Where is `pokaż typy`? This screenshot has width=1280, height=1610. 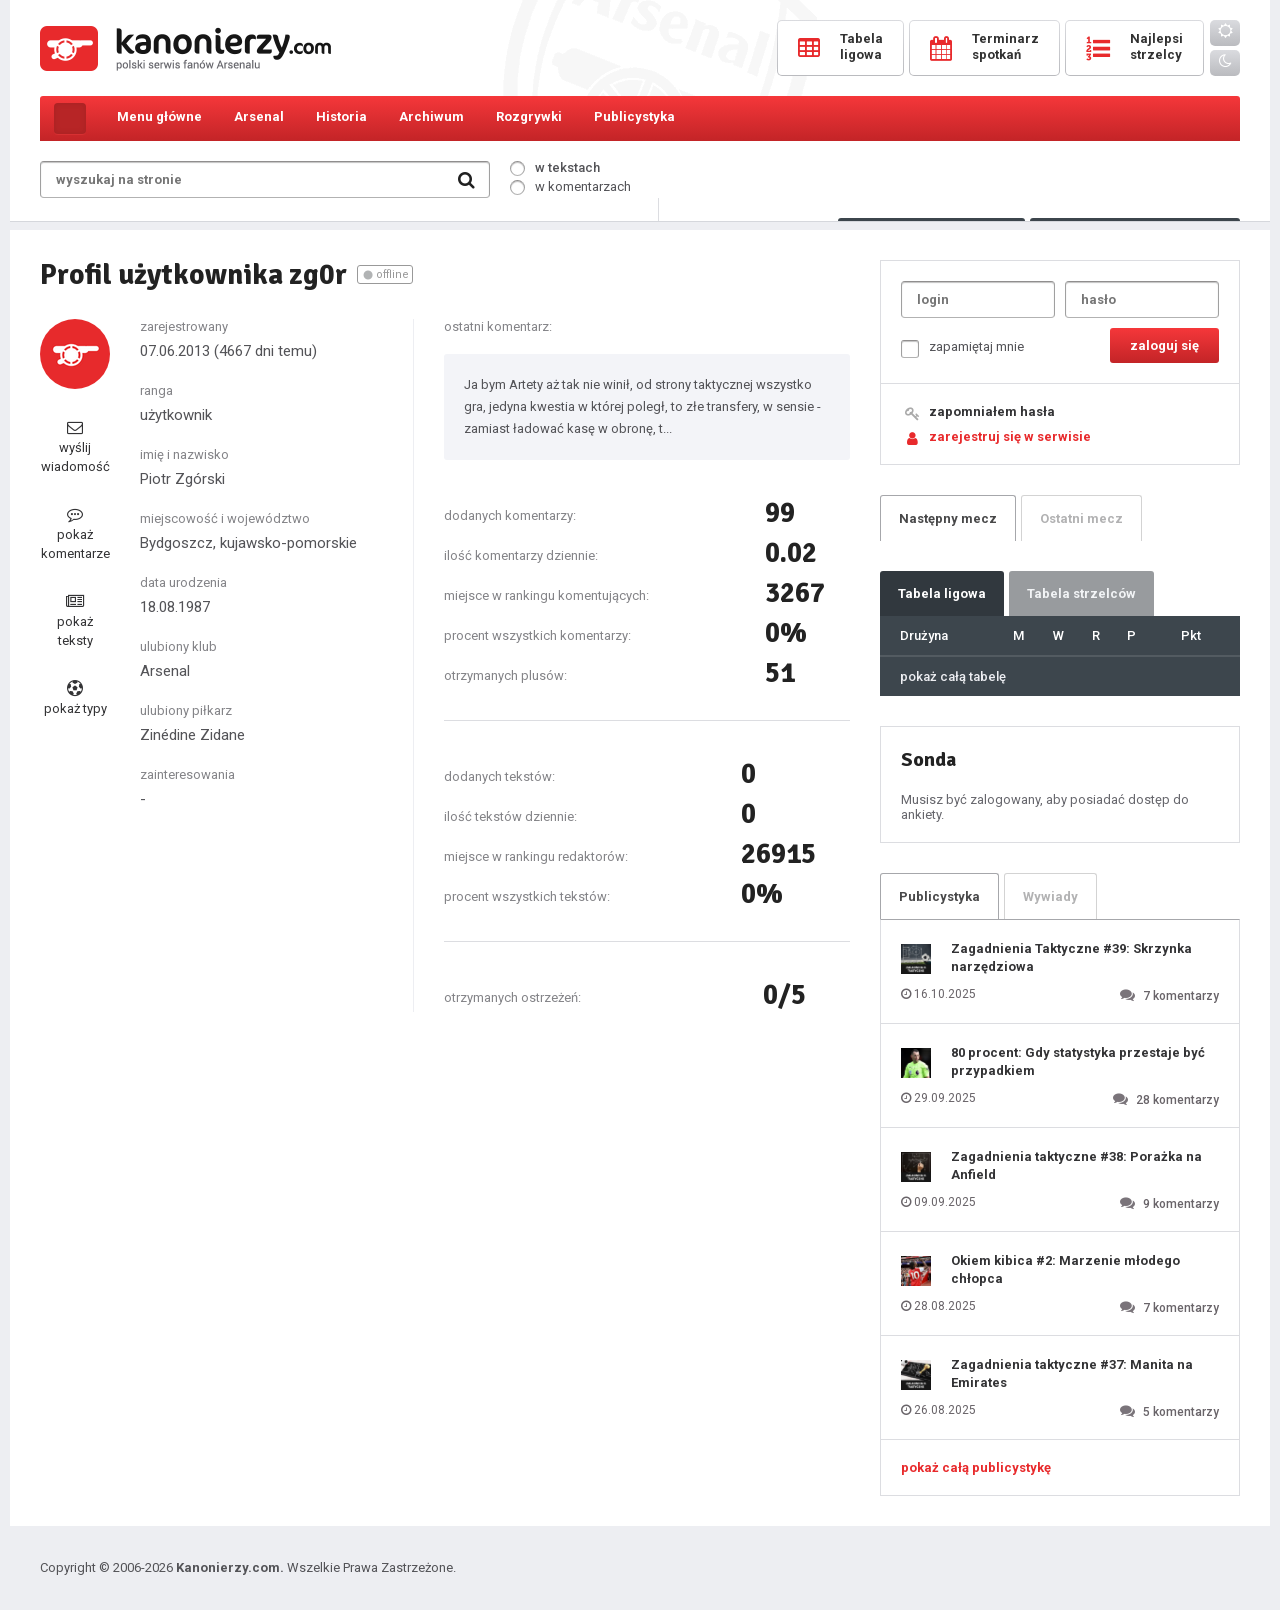 pokaż typy is located at coordinates (75, 698).